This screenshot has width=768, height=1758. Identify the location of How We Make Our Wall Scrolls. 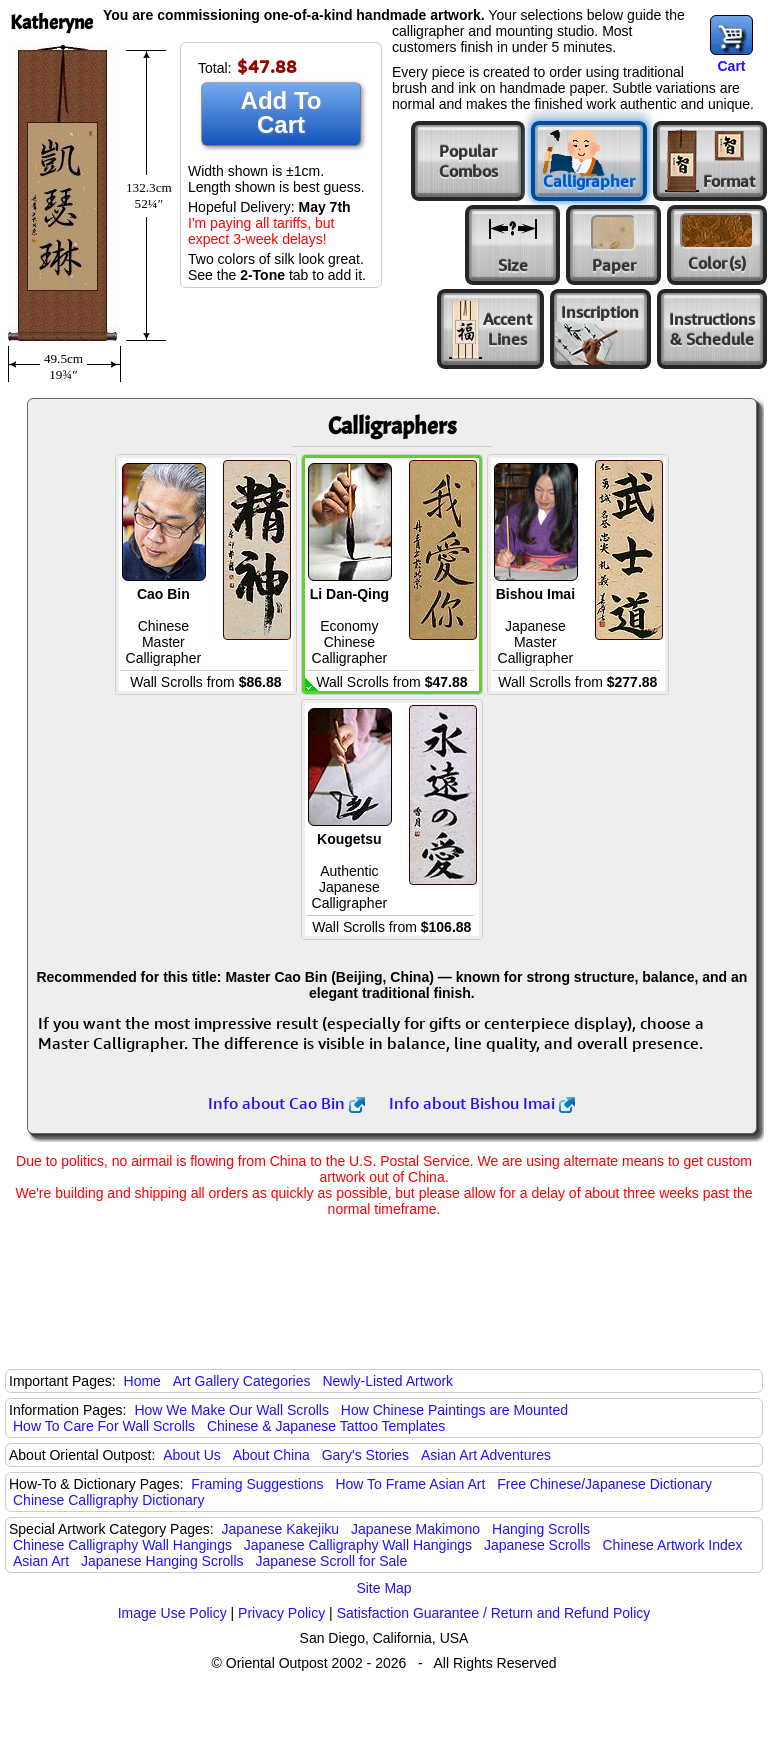
(231, 1410).